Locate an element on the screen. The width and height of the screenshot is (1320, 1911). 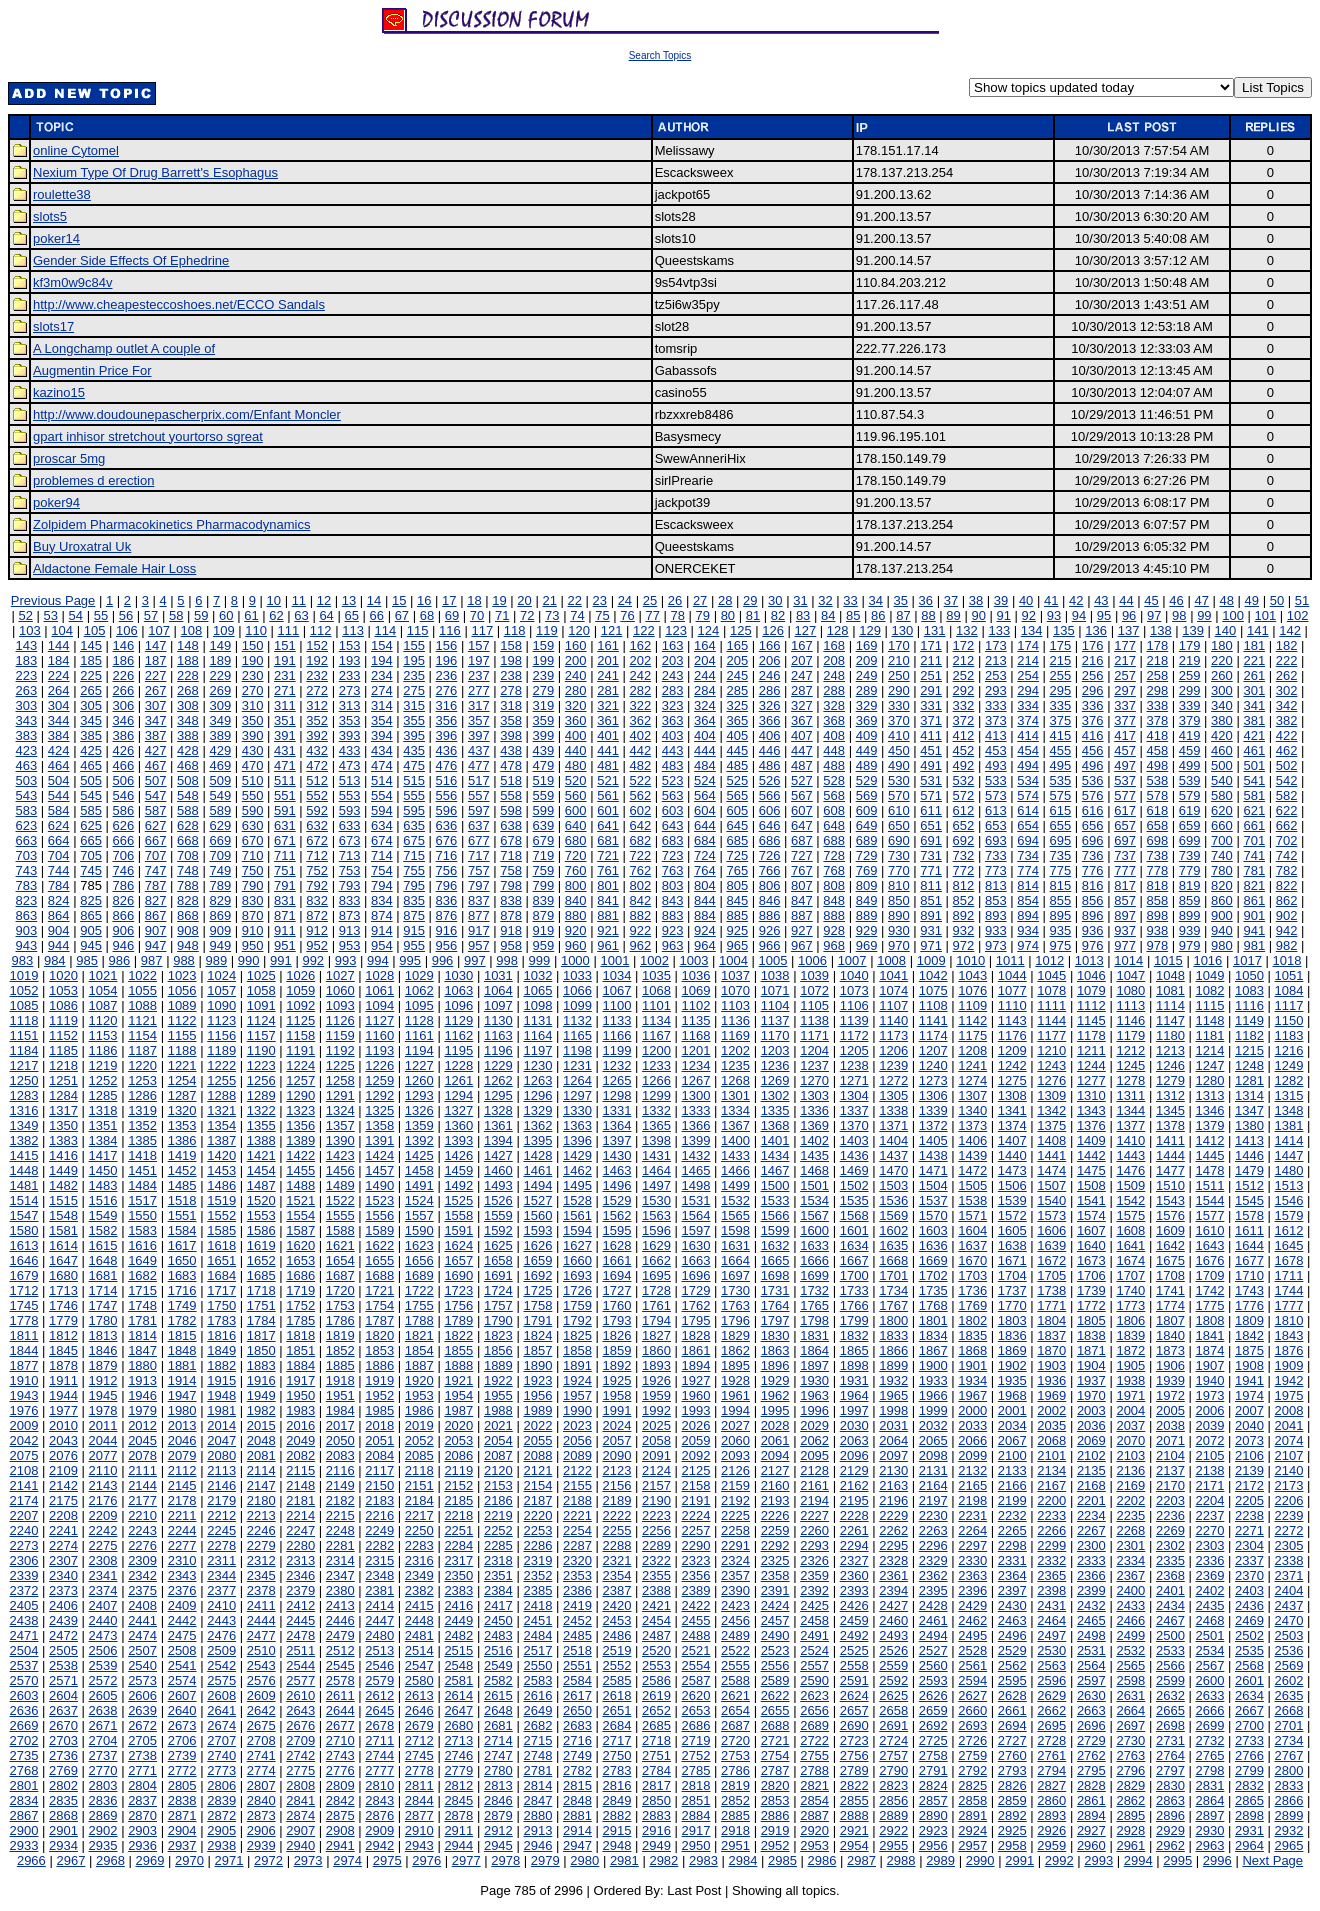
1527 is located at coordinates (537, 1200).